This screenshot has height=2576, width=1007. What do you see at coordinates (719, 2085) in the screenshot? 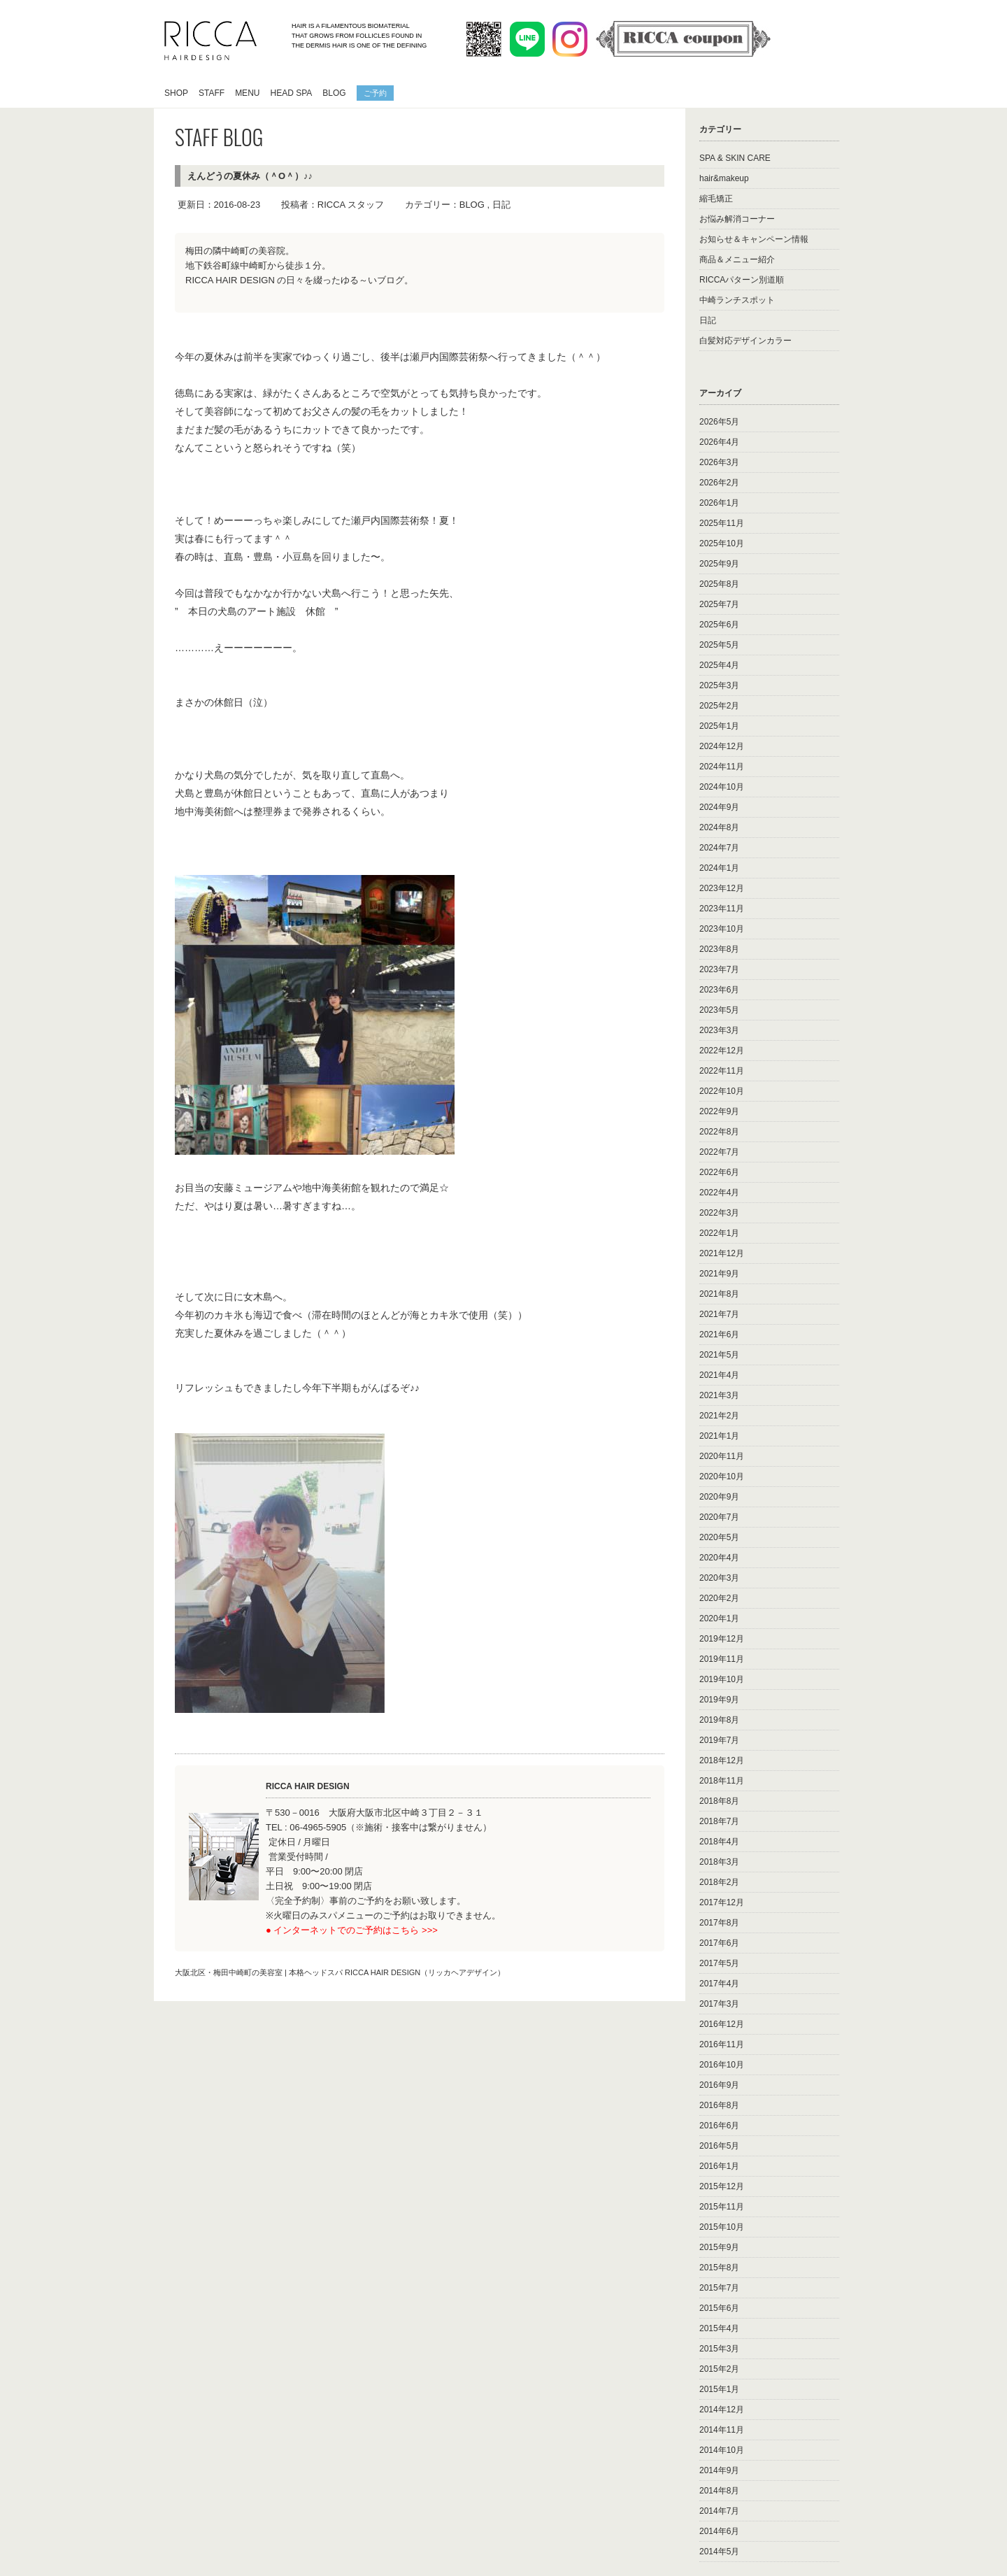
I see `2016年9月` at bounding box center [719, 2085].